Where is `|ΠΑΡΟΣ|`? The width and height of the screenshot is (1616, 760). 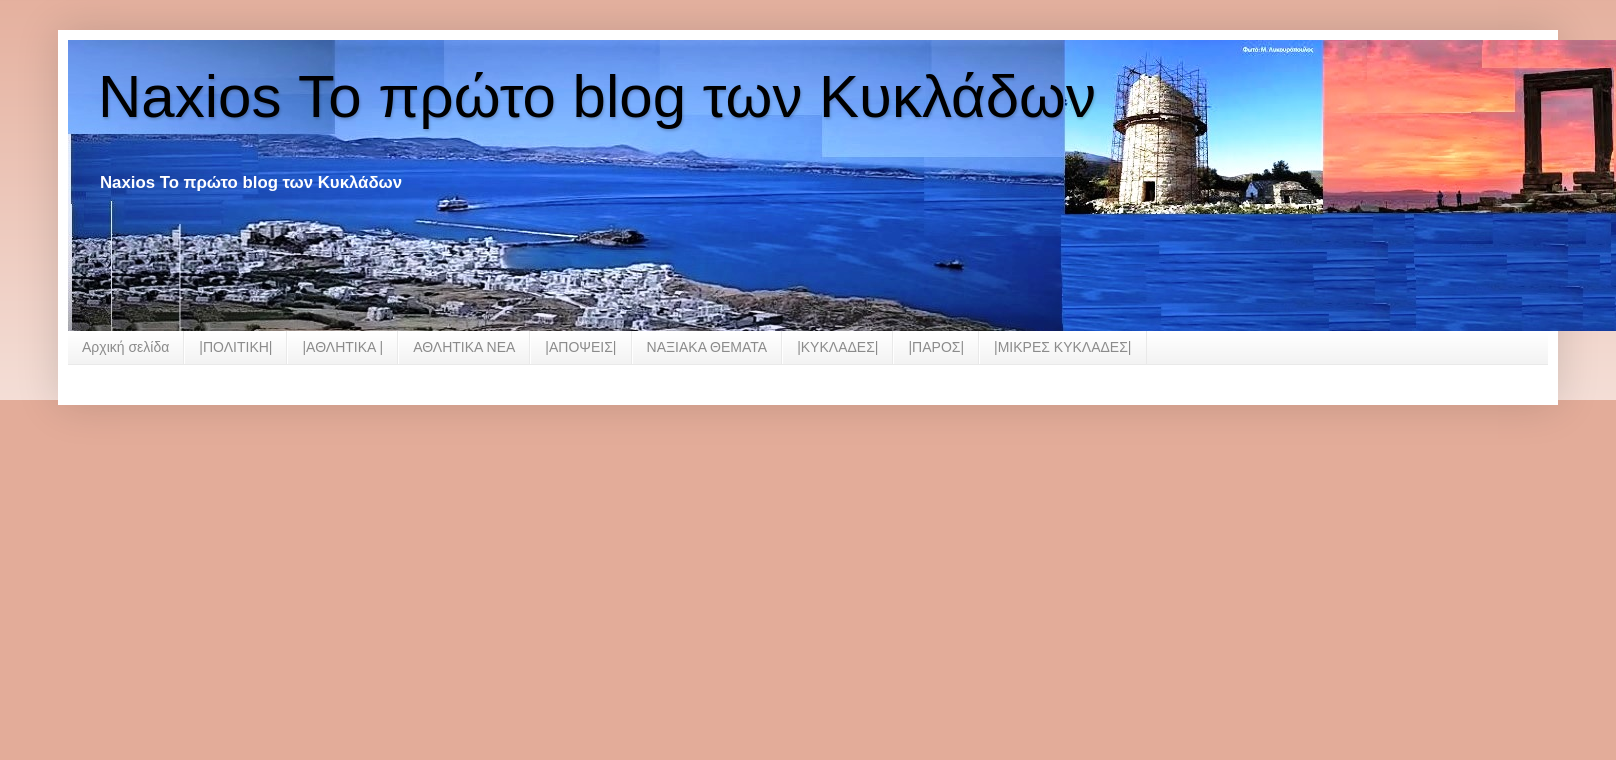 |ΠΑΡΟΣ| is located at coordinates (936, 347).